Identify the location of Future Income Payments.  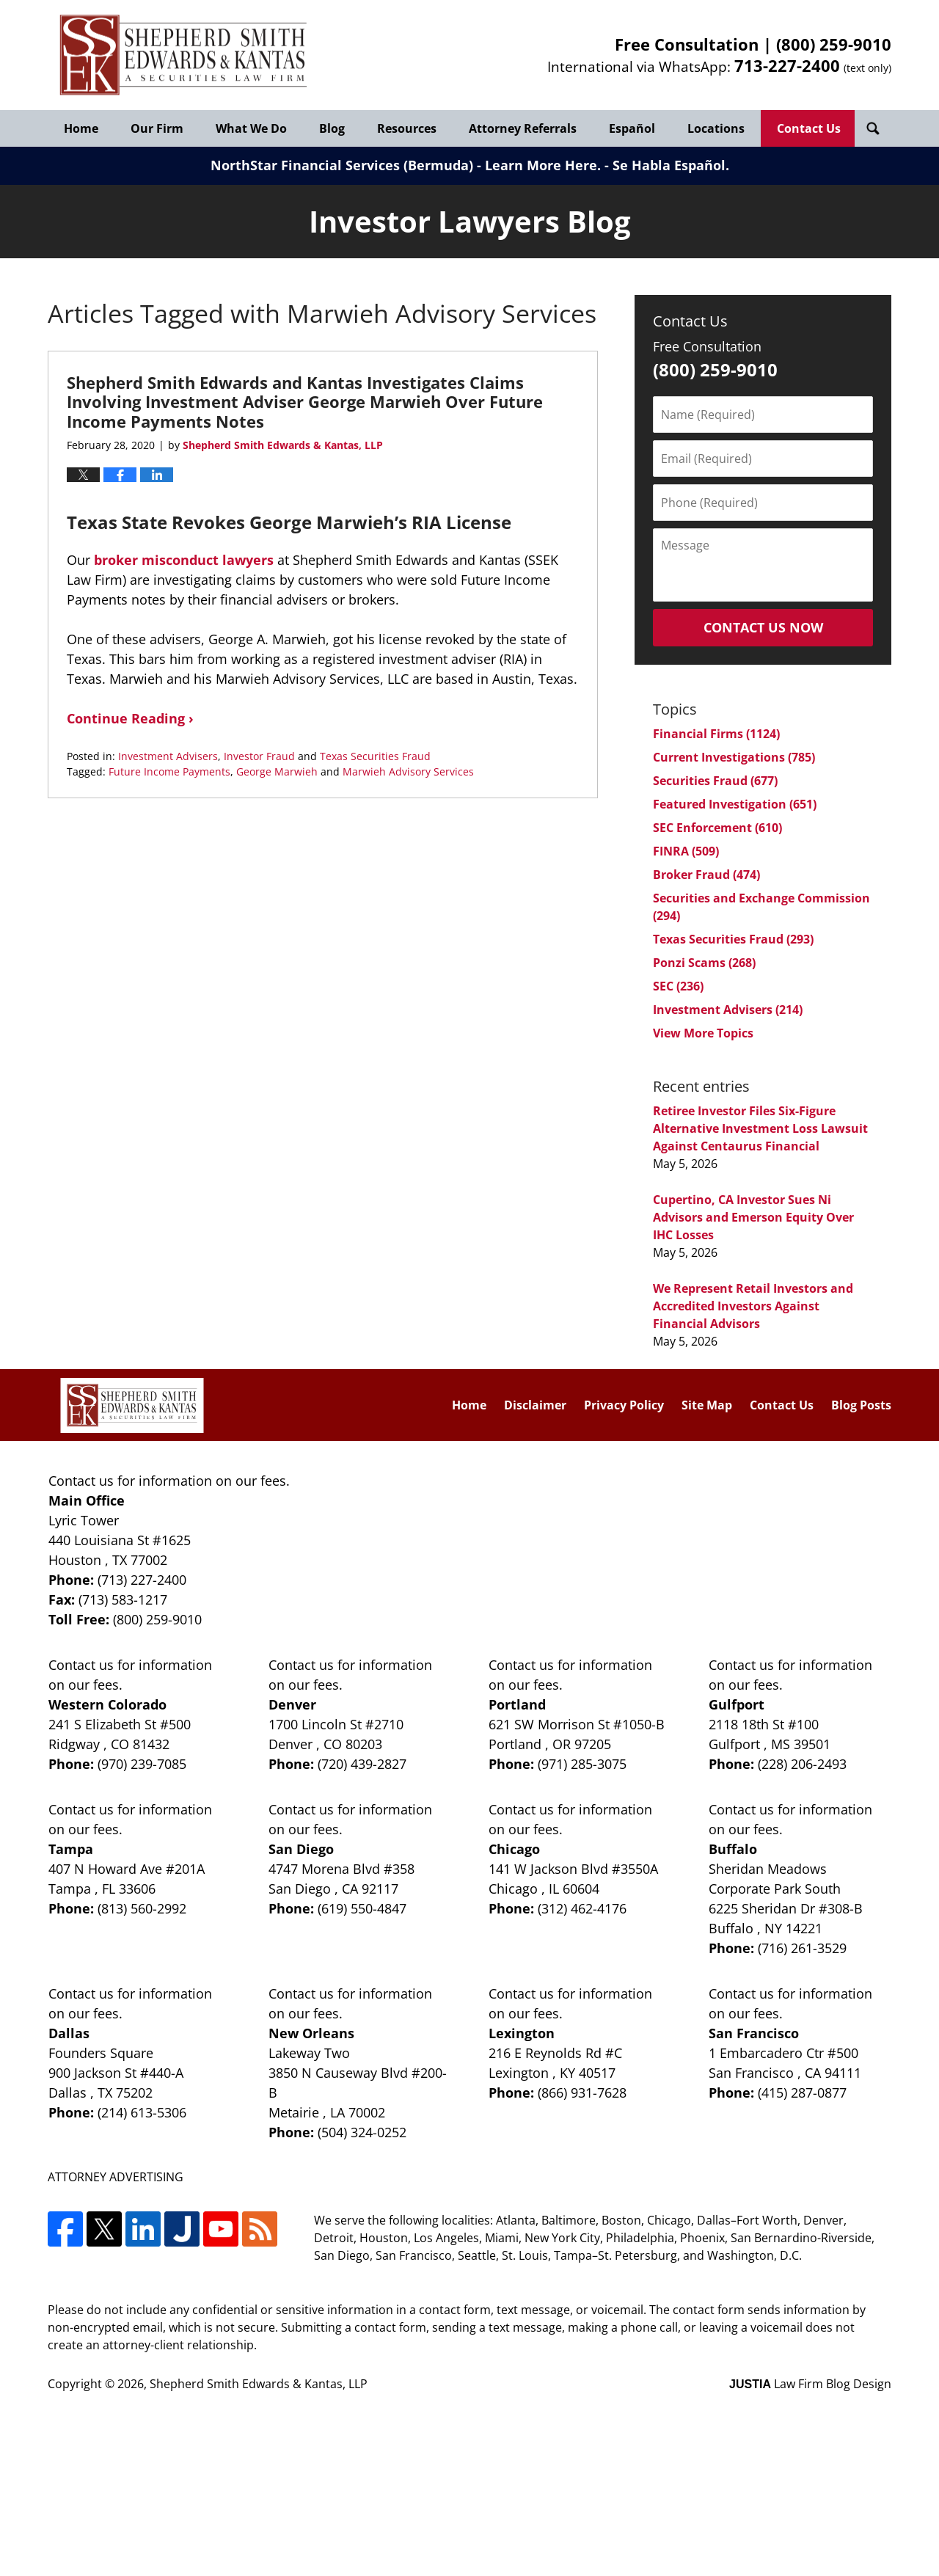
(169, 771).